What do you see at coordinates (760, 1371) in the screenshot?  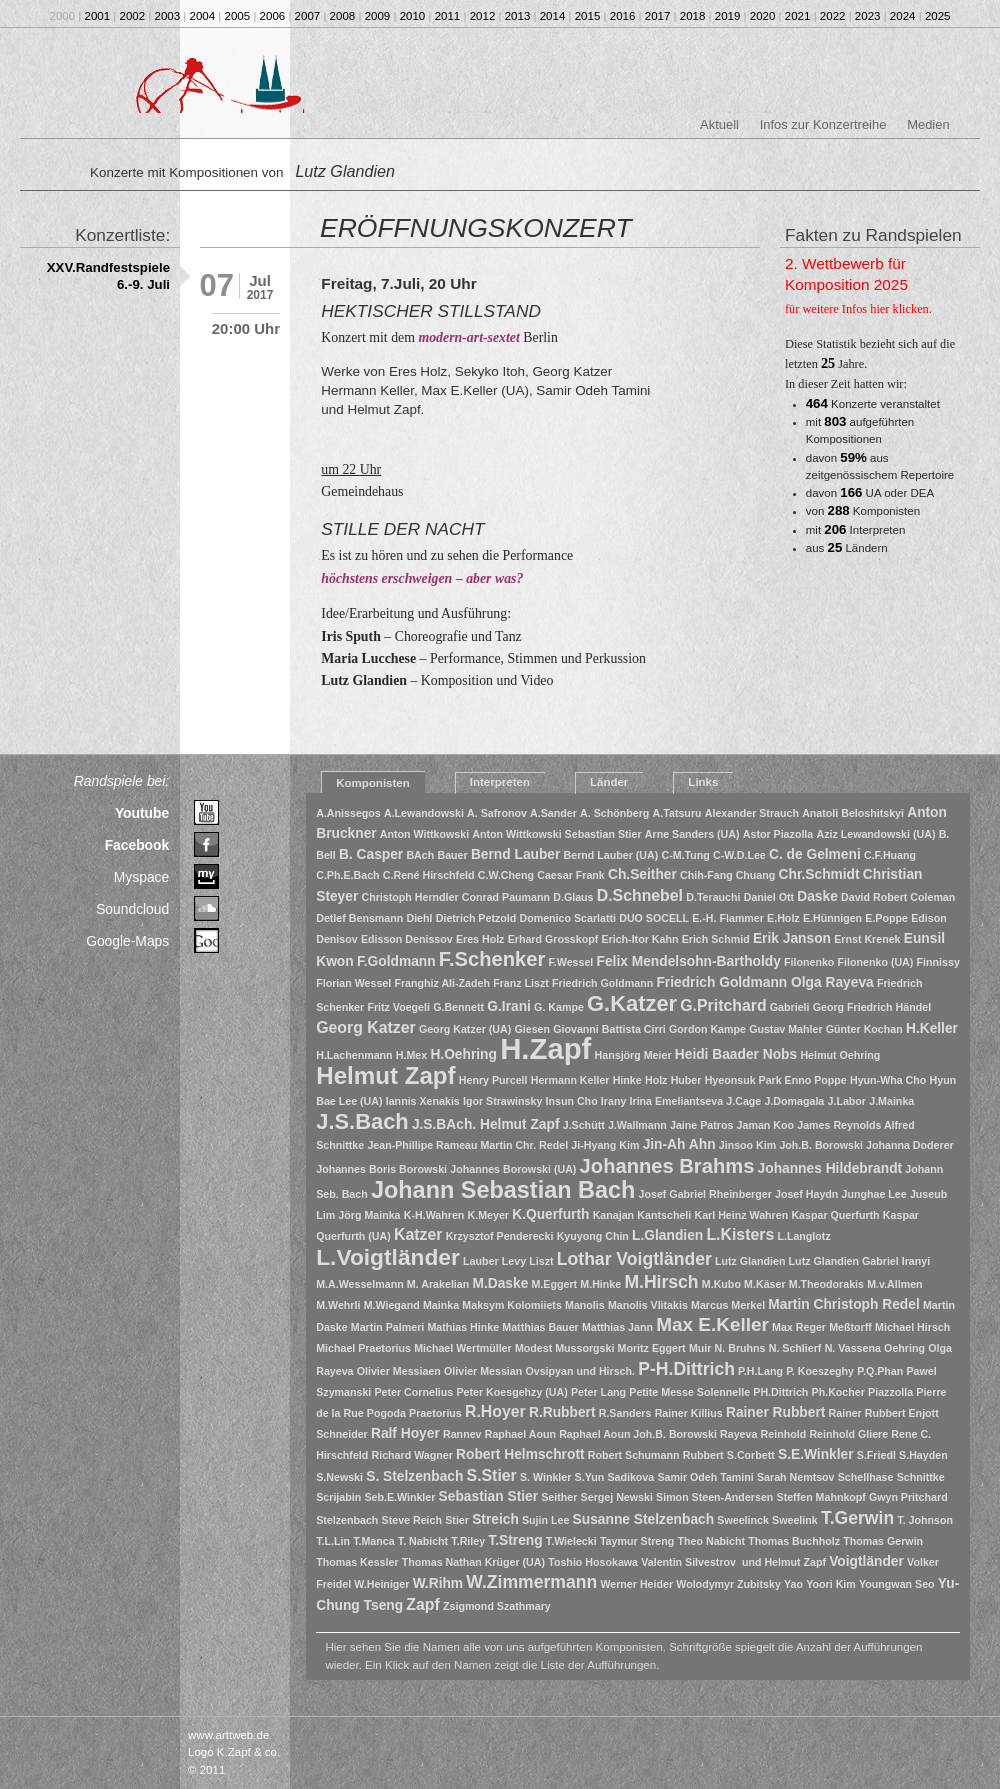 I see `P.H.Lang [P.H.Lang (1 Eintrag)]` at bounding box center [760, 1371].